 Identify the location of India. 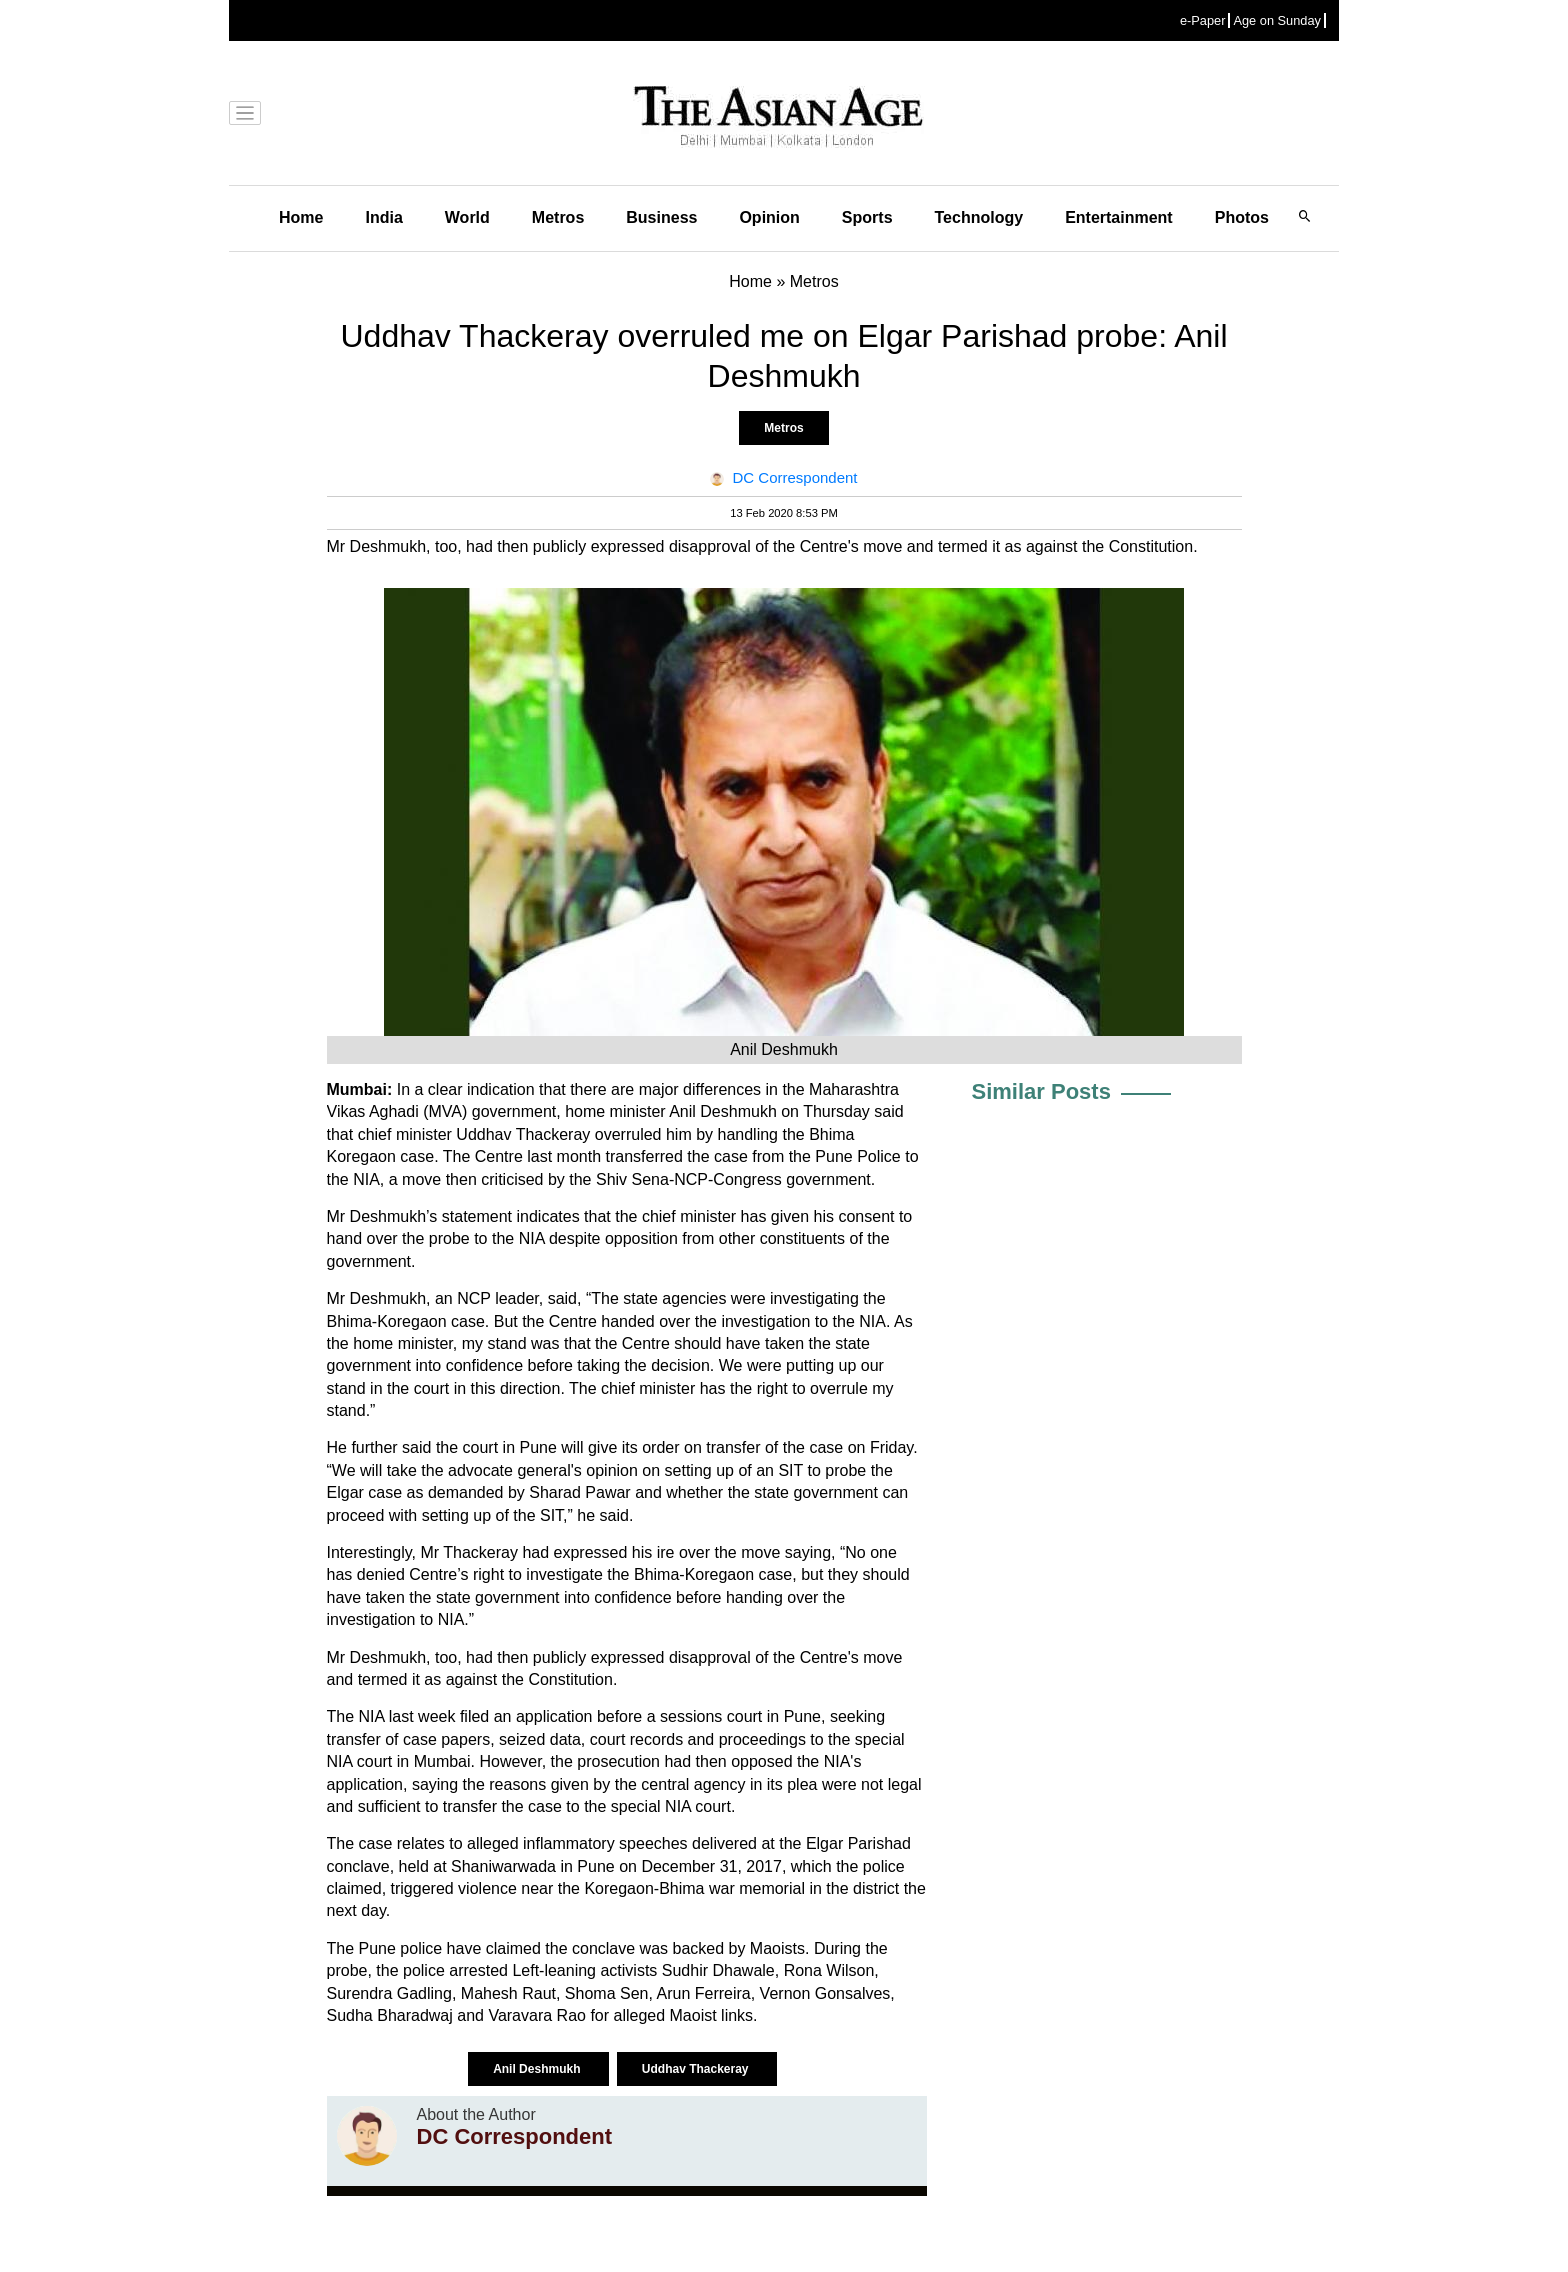
(383, 217).